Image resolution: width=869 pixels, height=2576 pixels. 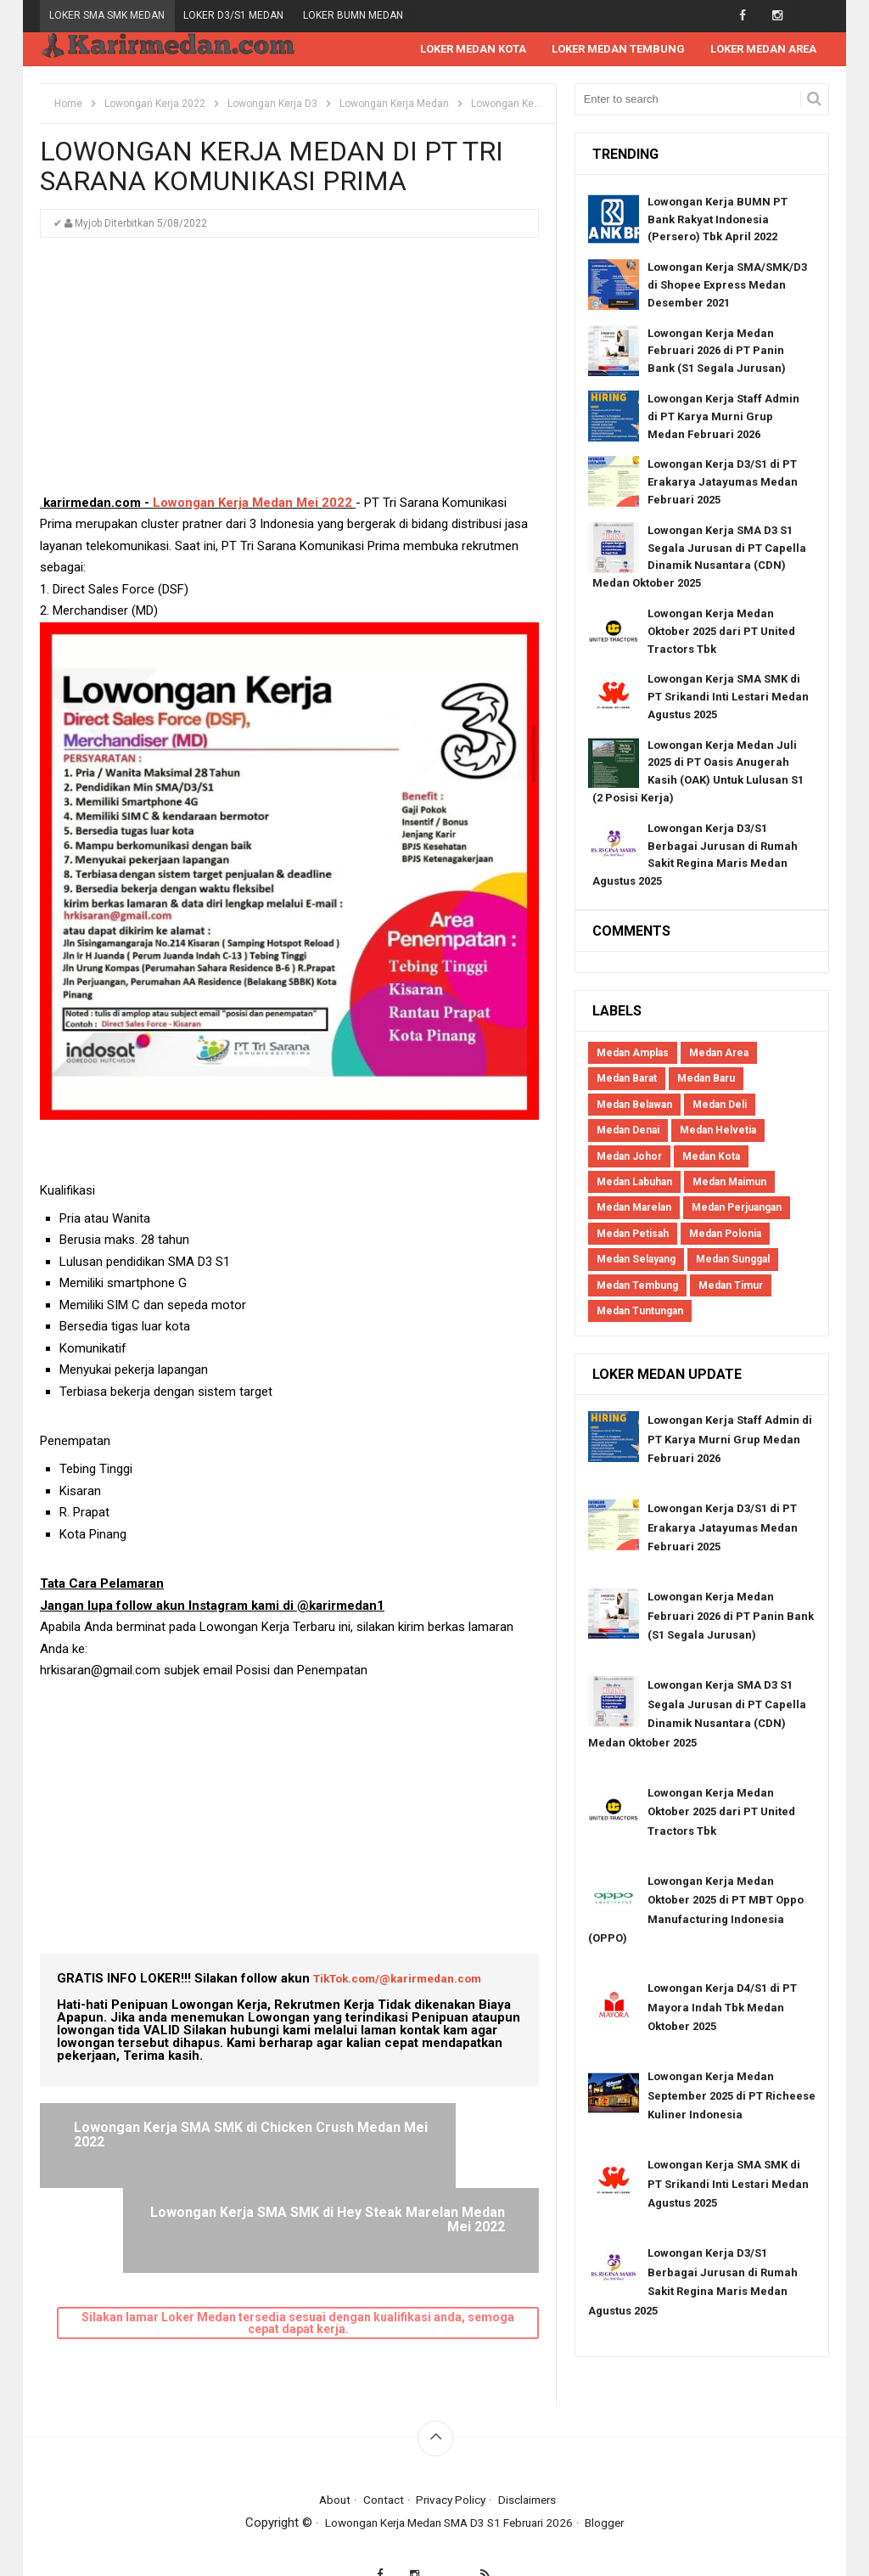 What do you see at coordinates (718, 1131) in the screenshot?
I see `Medan Helvetia` at bounding box center [718, 1131].